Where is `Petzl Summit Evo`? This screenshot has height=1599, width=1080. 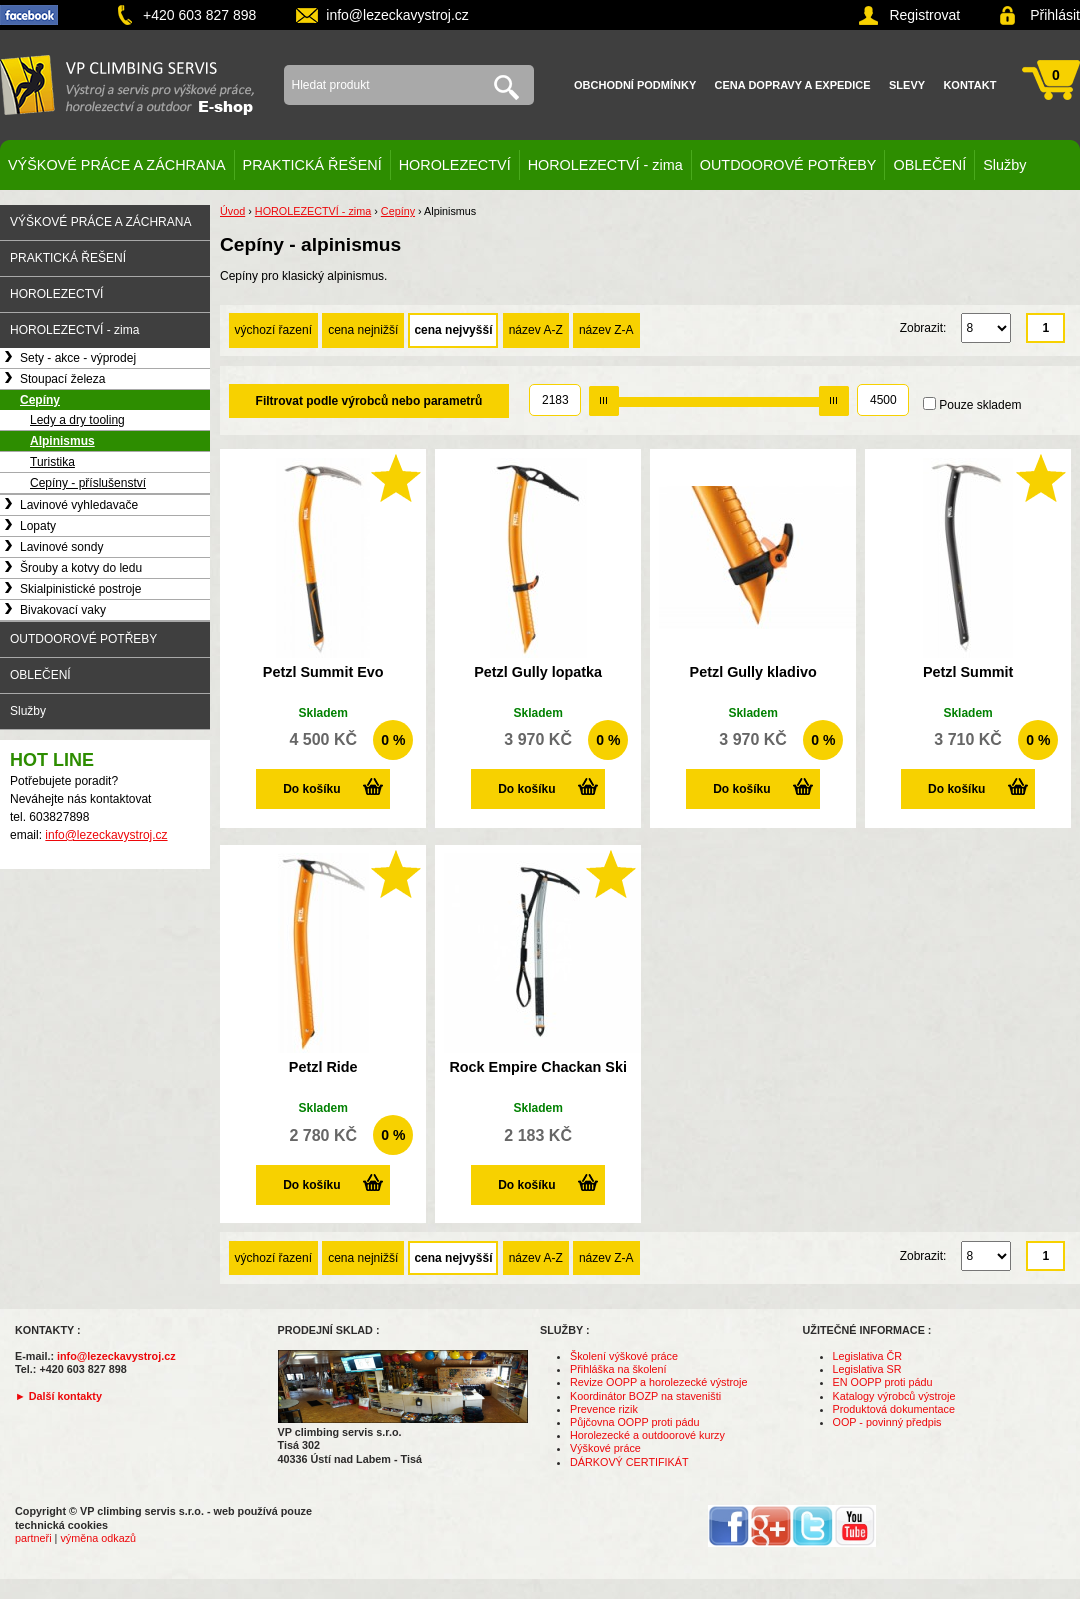 Petzl Summit Evo is located at coordinates (323, 672).